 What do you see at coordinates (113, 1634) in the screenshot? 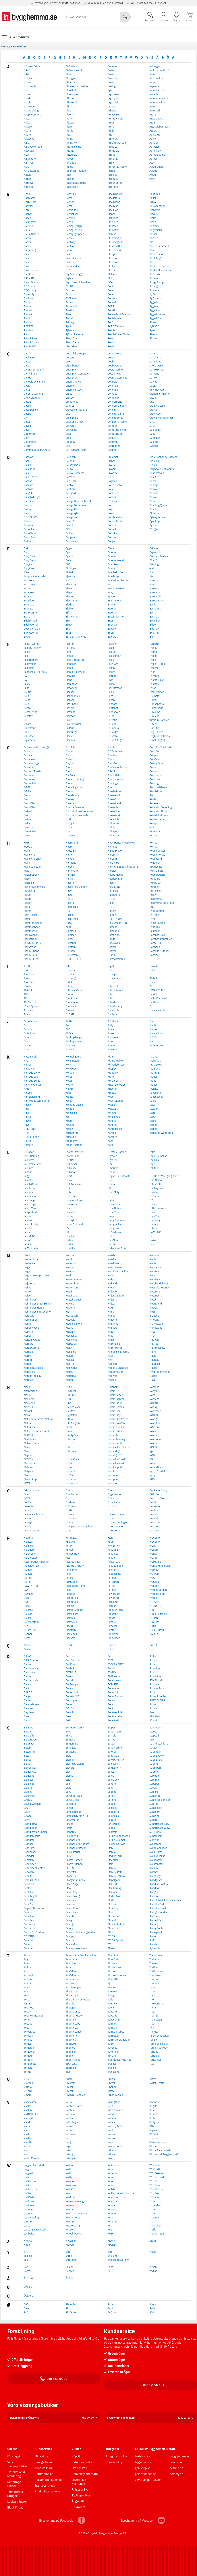
I see `Pro Diver` at bounding box center [113, 1634].